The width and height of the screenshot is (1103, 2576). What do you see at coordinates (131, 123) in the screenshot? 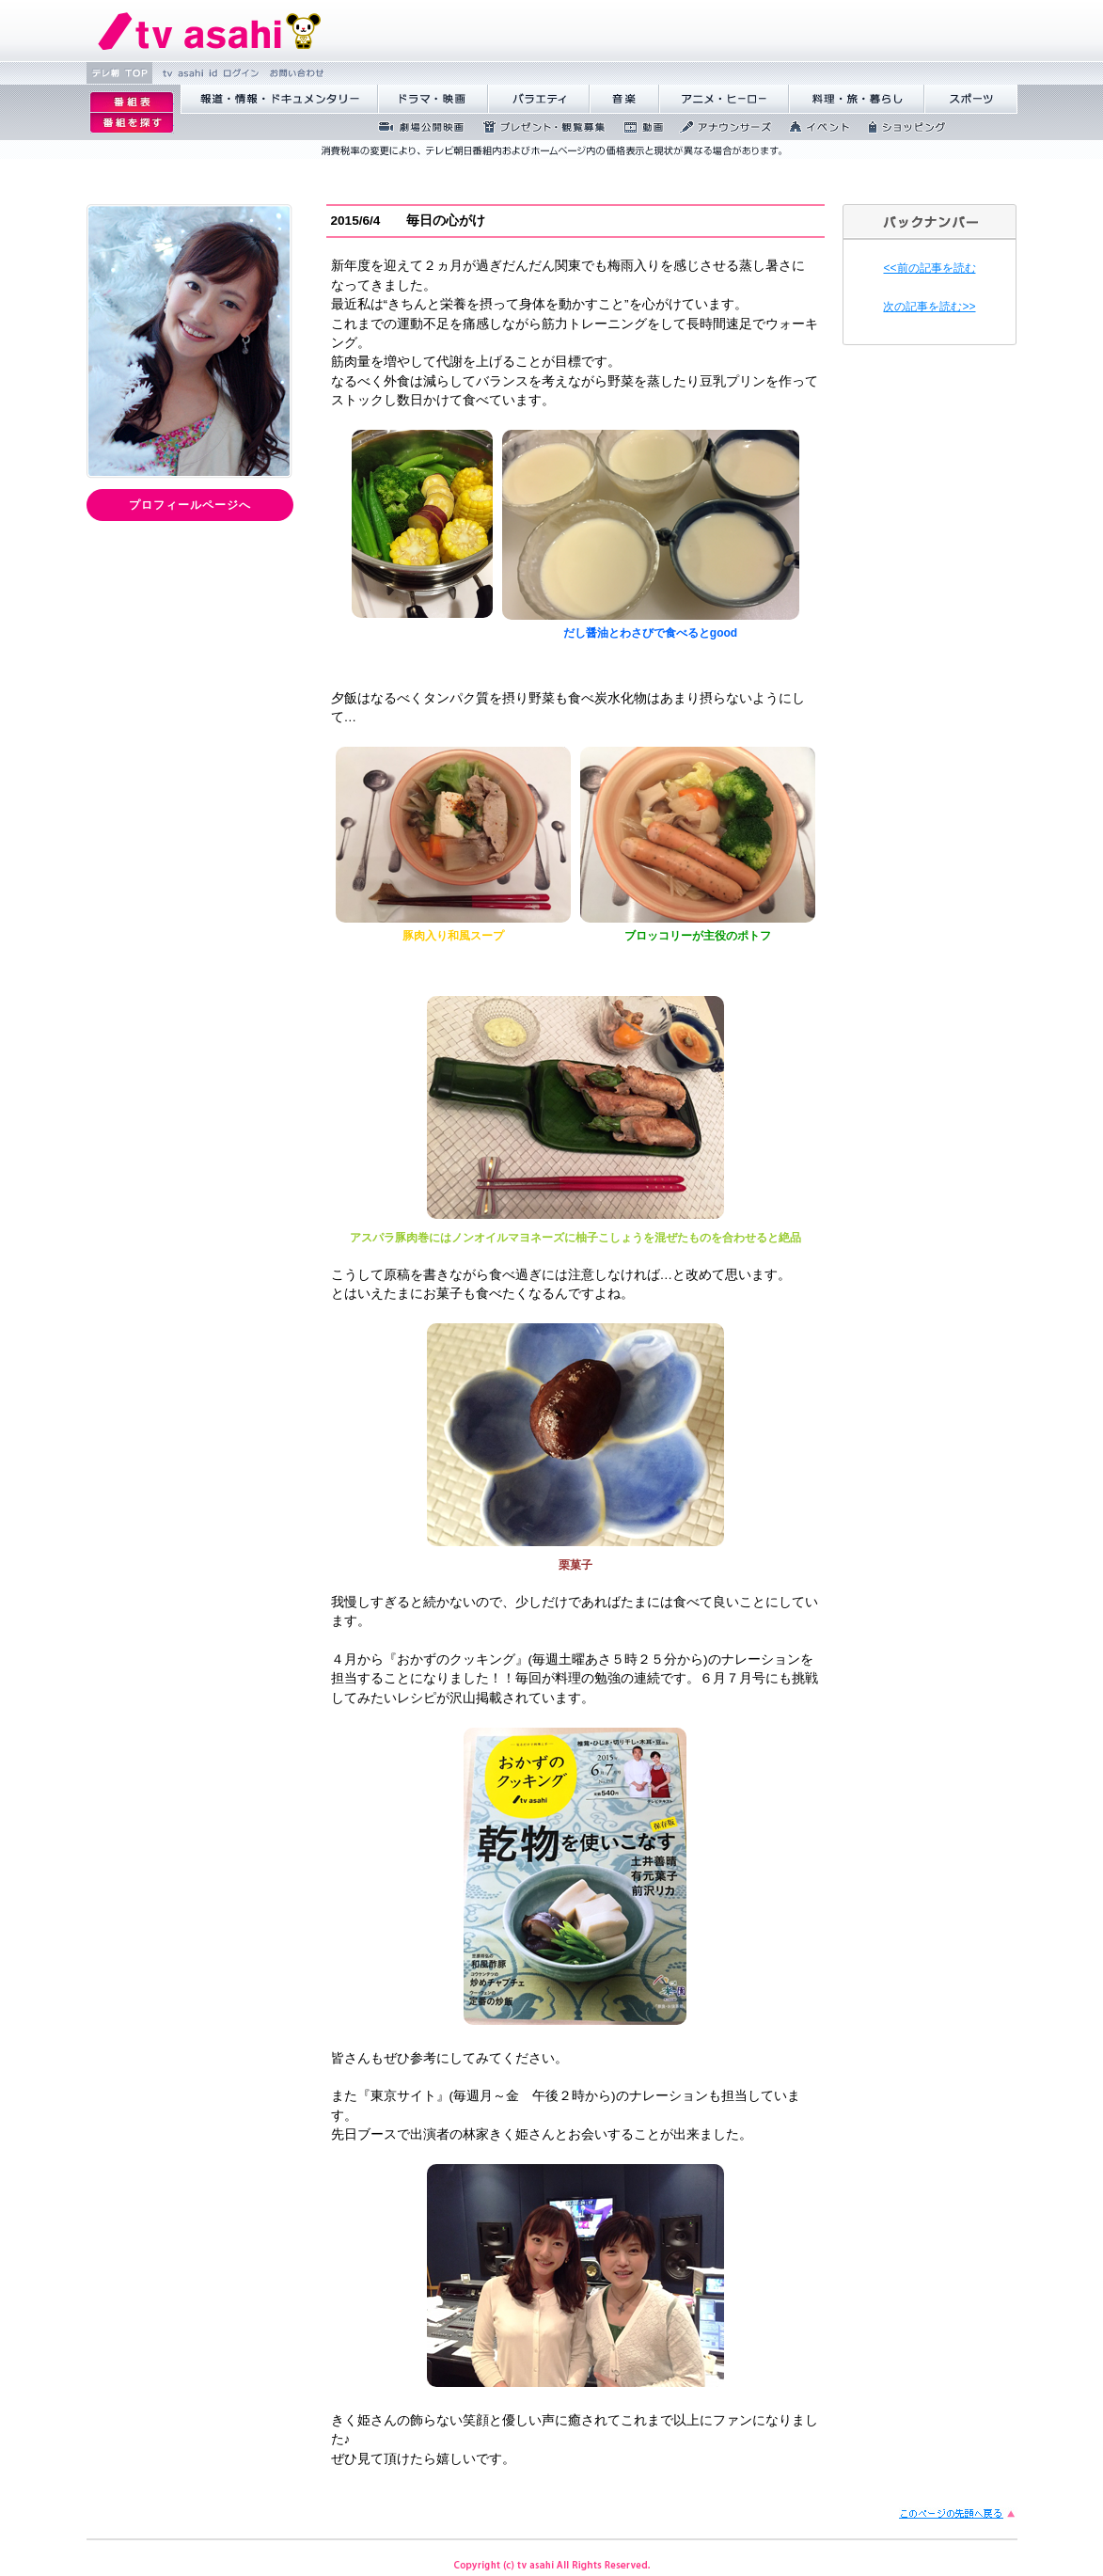
I see `番組を探す` at bounding box center [131, 123].